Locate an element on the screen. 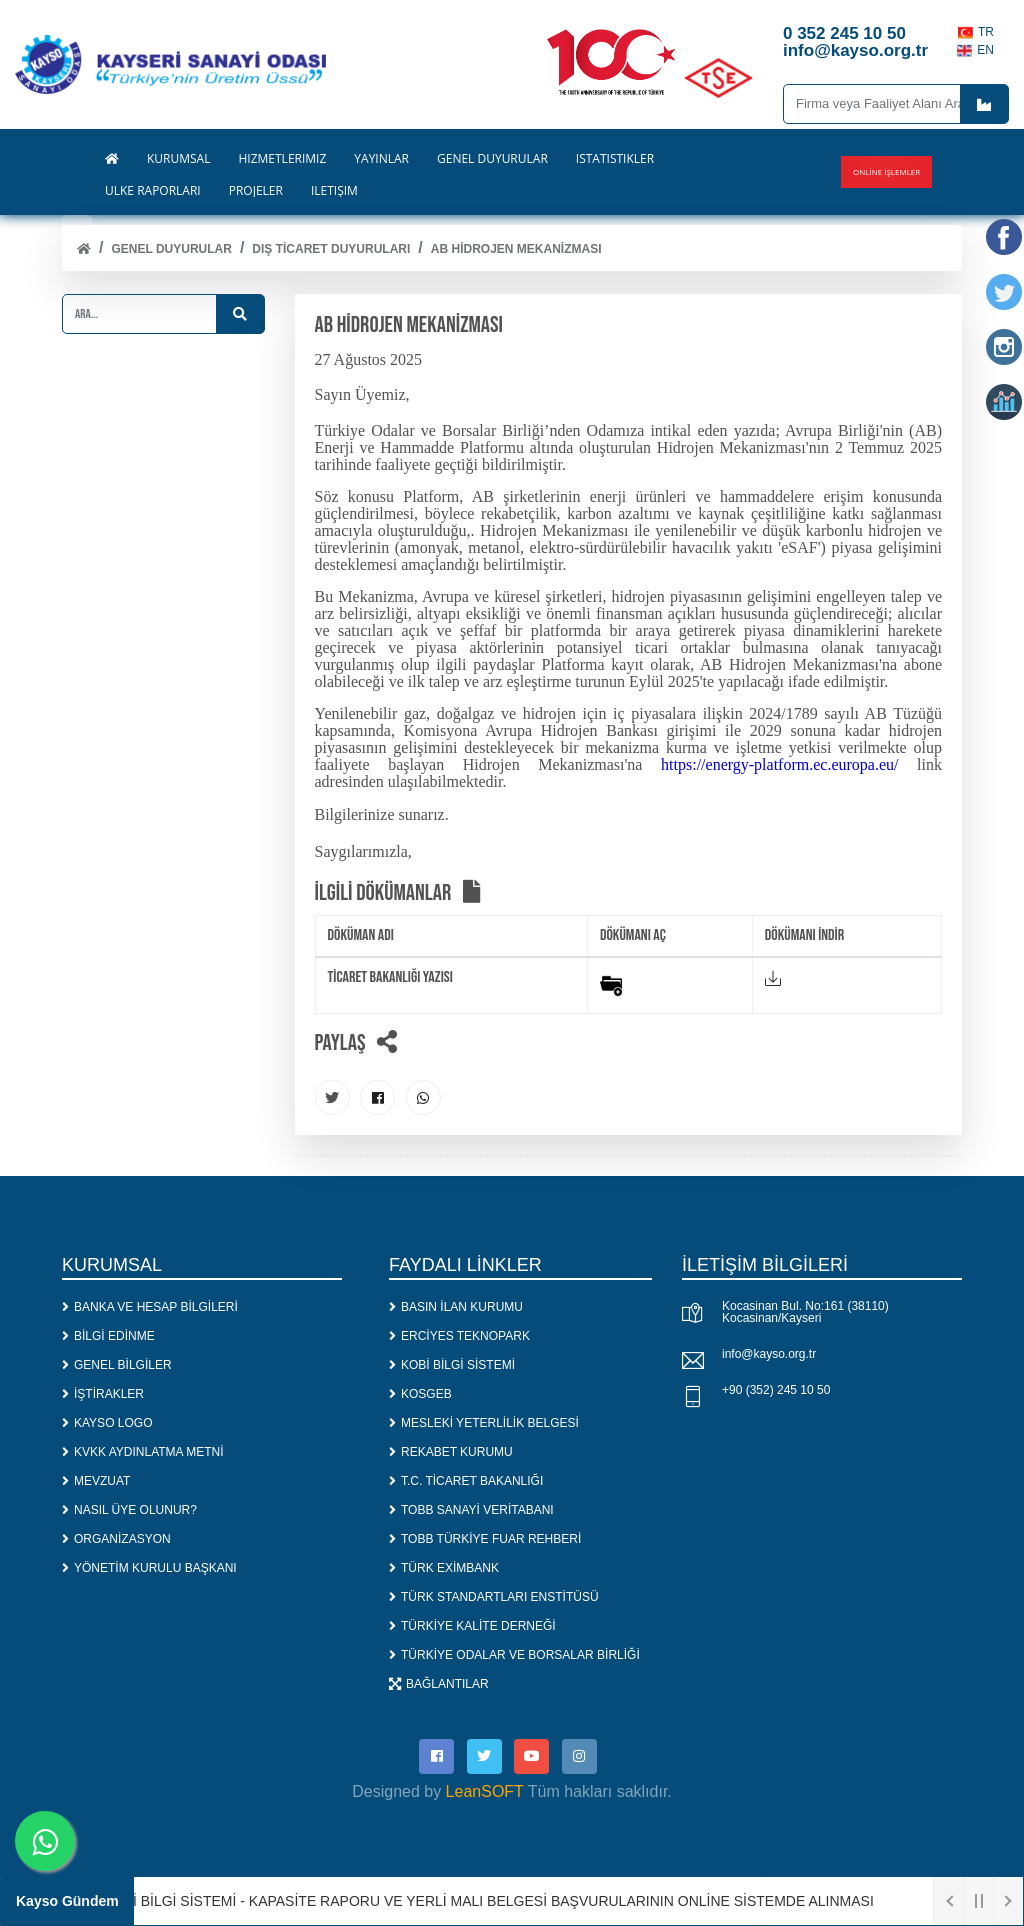  ERCİYES TEKNOPARK is located at coordinates (459, 1336).